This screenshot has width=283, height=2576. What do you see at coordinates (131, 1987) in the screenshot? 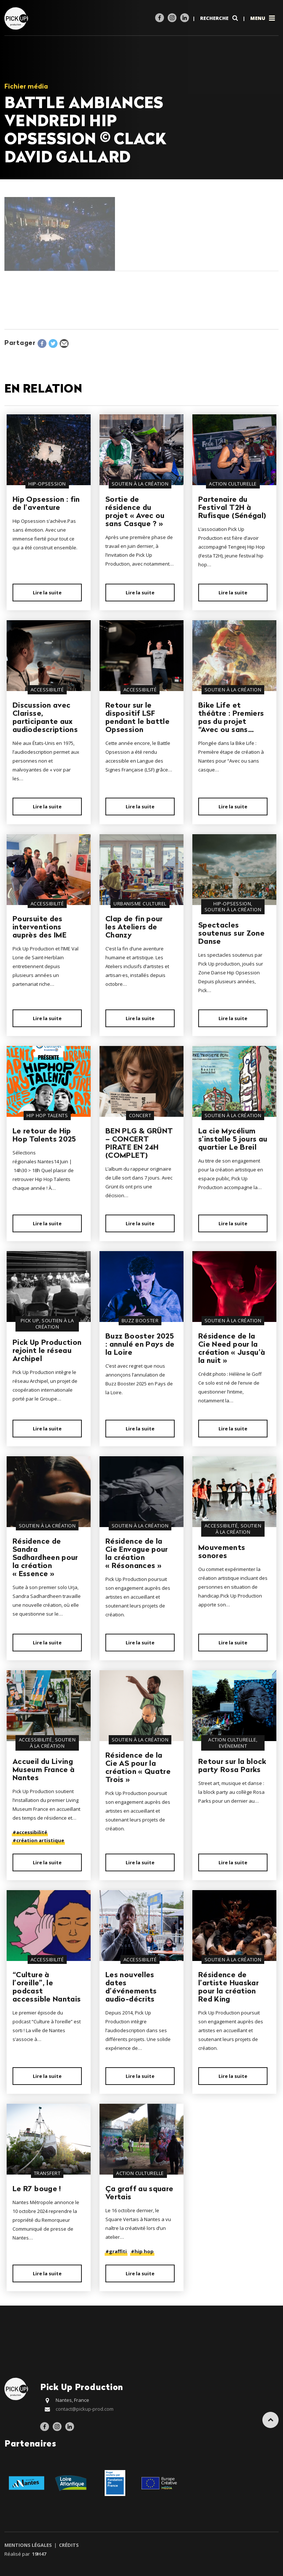
I see `Les nouvelles dates d’événements audio-décrits` at bounding box center [131, 1987].